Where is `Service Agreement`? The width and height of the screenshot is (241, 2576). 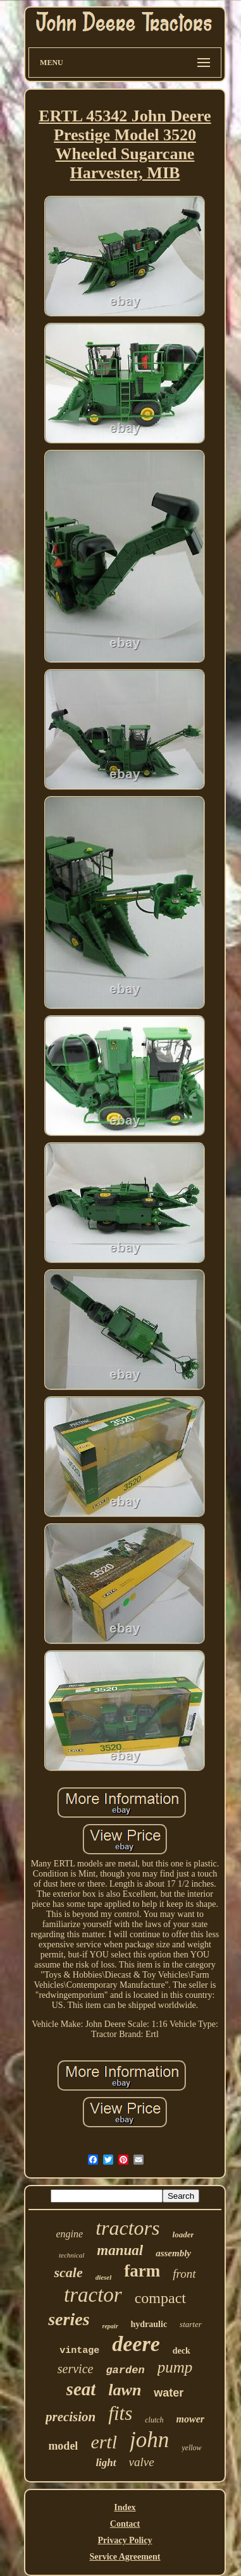
Service Agreement is located at coordinates (124, 2556).